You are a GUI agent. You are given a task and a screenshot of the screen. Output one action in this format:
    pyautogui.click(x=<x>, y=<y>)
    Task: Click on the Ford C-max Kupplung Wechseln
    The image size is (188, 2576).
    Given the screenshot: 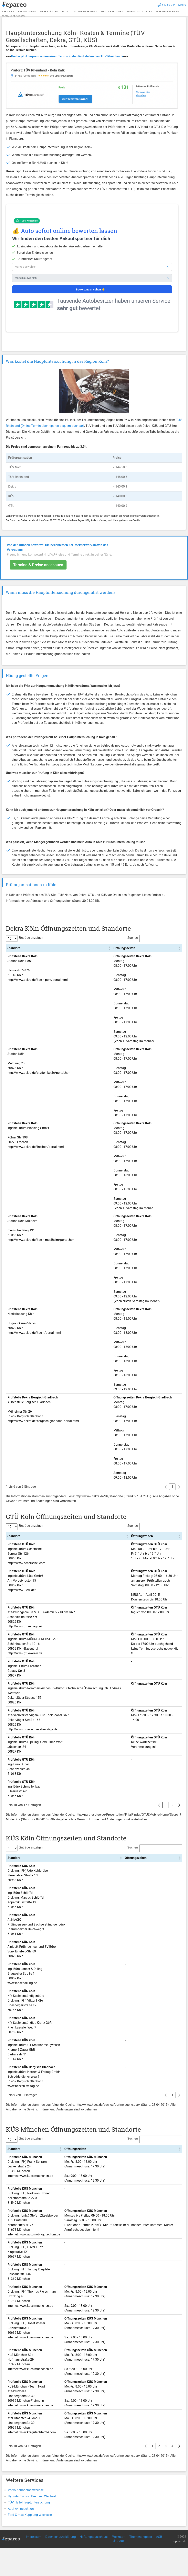 What is the action you would take?
    pyautogui.click(x=30, y=2515)
    